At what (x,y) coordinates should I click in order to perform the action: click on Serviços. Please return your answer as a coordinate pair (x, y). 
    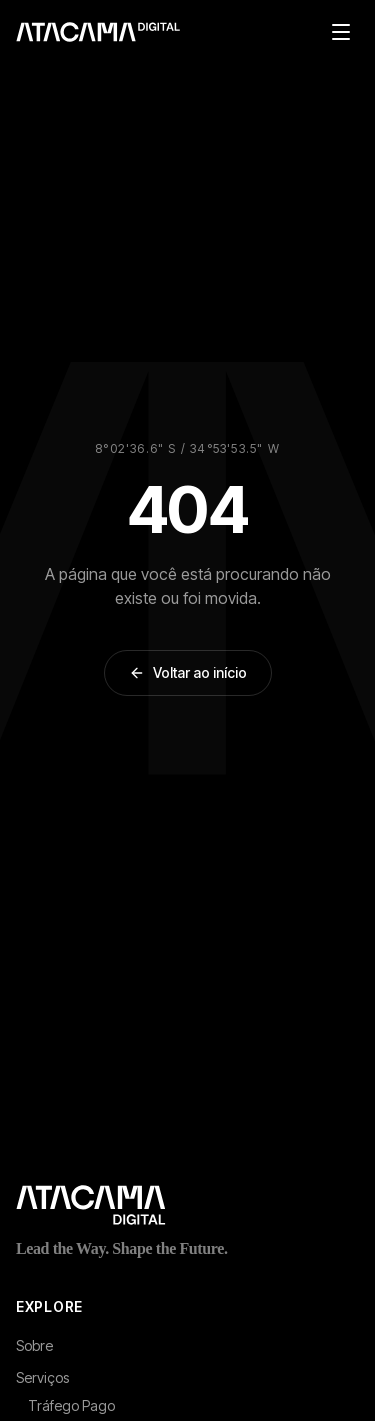
    Looking at the image, I should click on (42, 1377).